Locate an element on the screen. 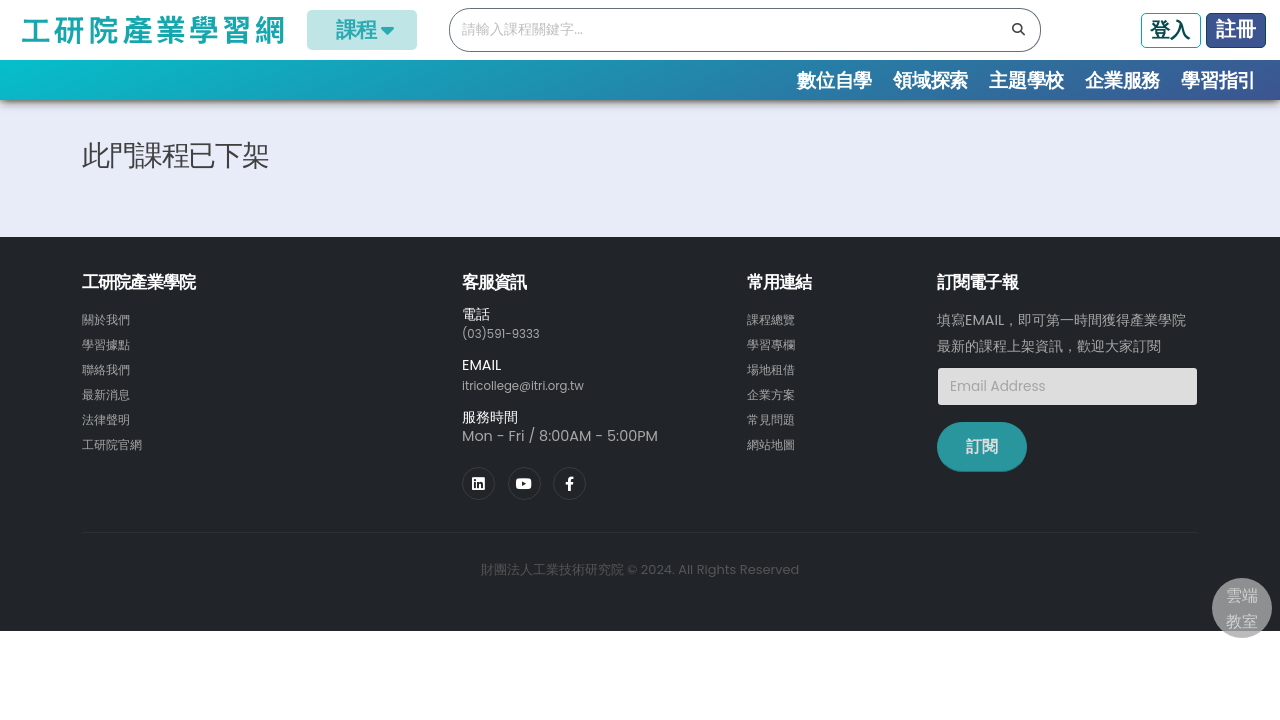 This screenshot has width=1280, height=720. 學習指引 is located at coordinates (1218, 80).